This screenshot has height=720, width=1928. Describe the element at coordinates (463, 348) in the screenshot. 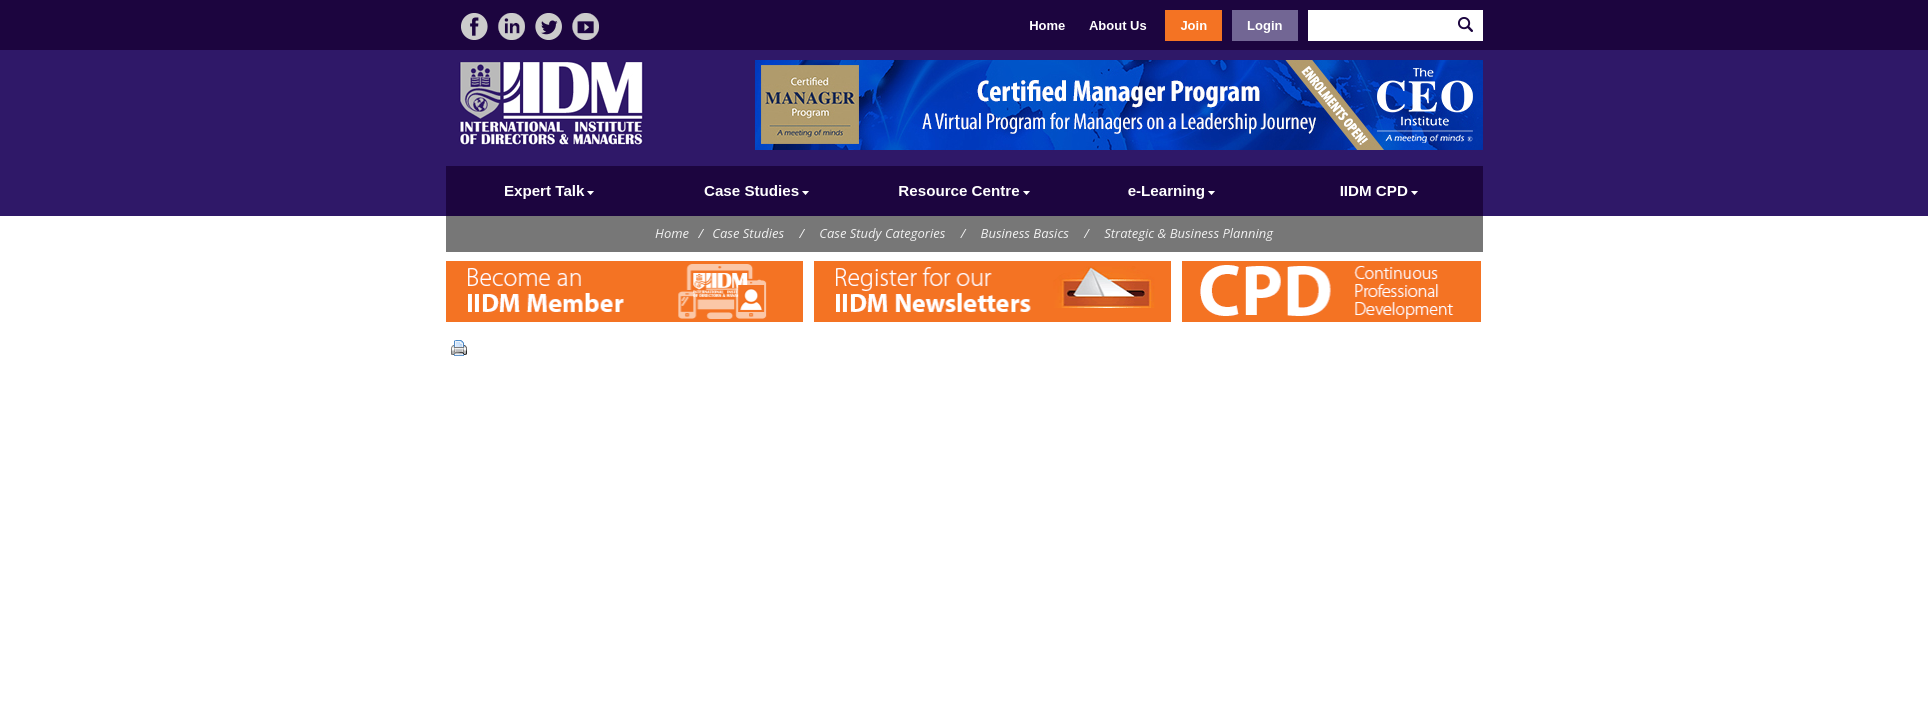

I see `Print` at that location.